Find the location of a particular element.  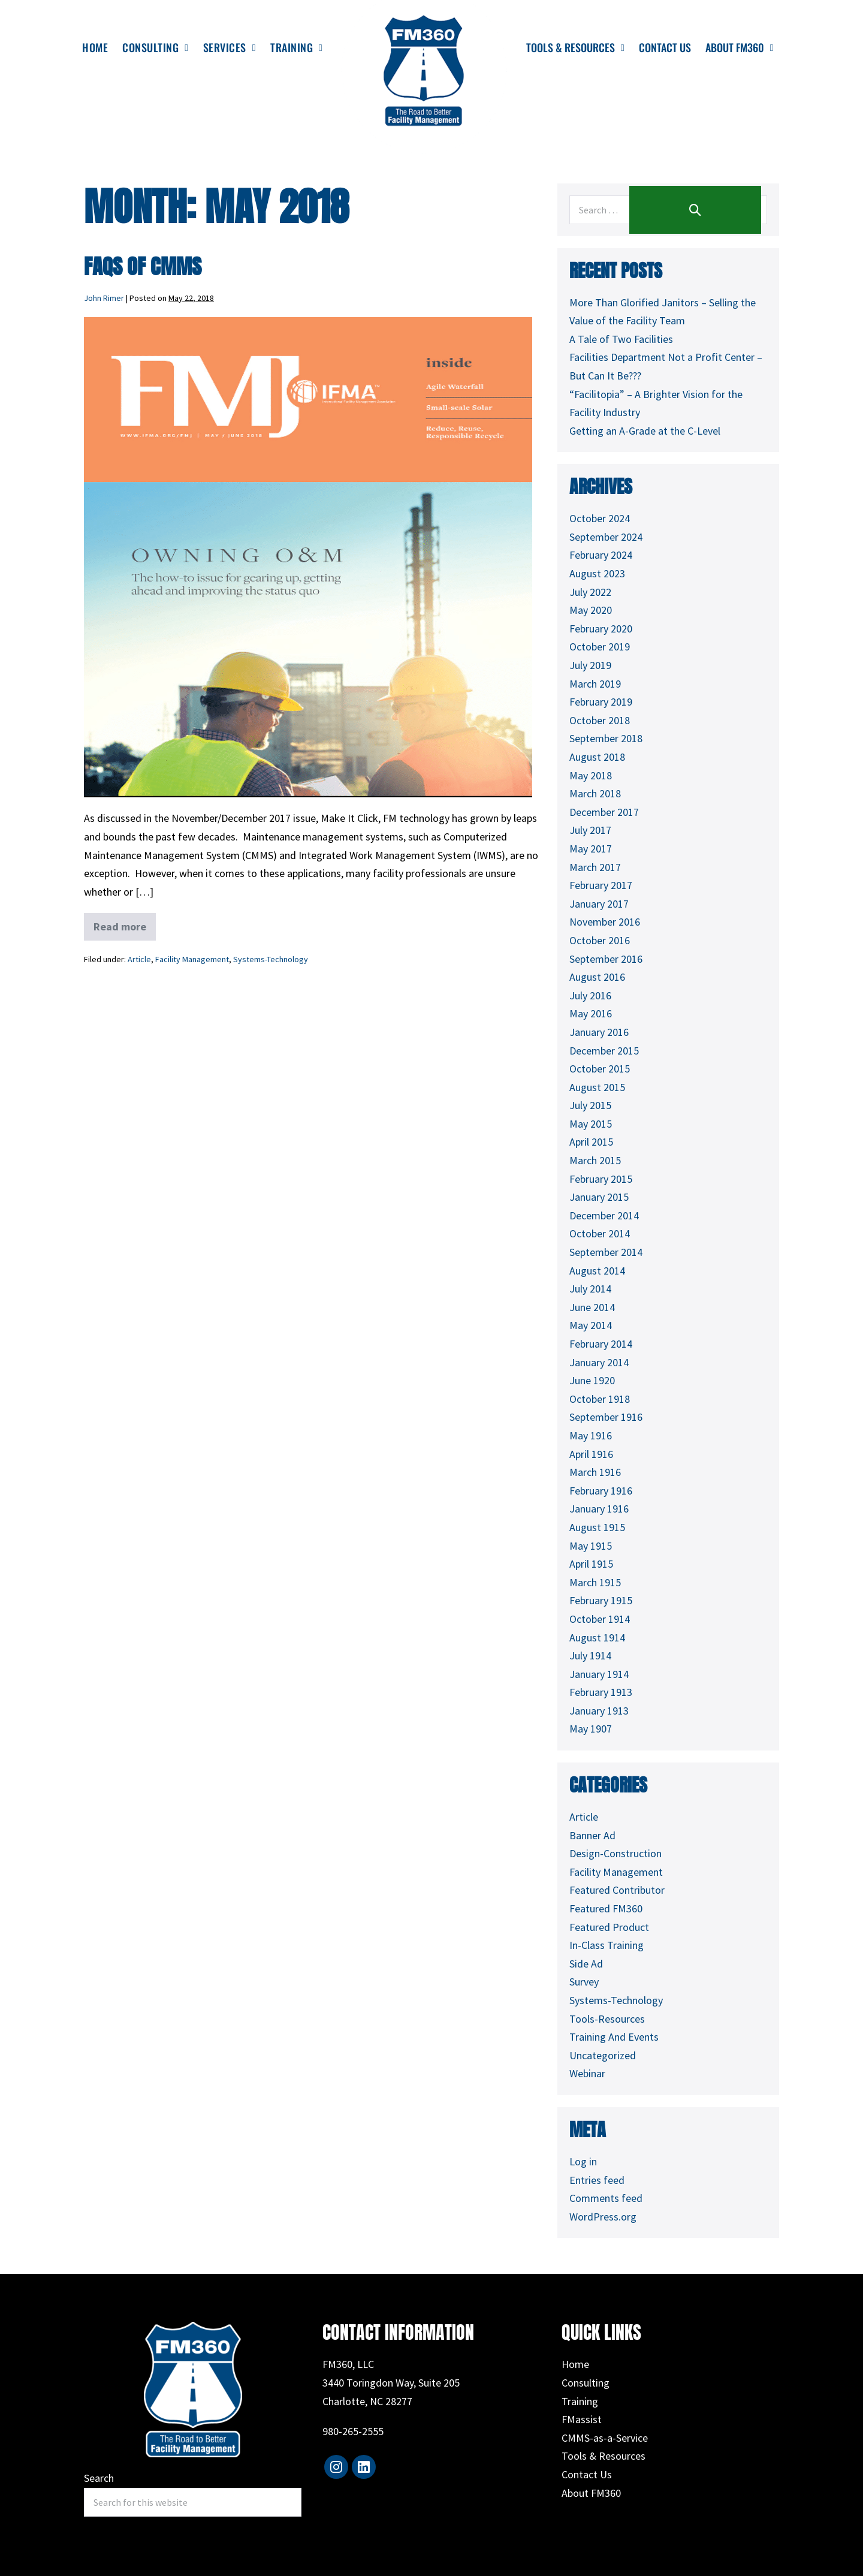

March 2019 is located at coordinates (595, 684).